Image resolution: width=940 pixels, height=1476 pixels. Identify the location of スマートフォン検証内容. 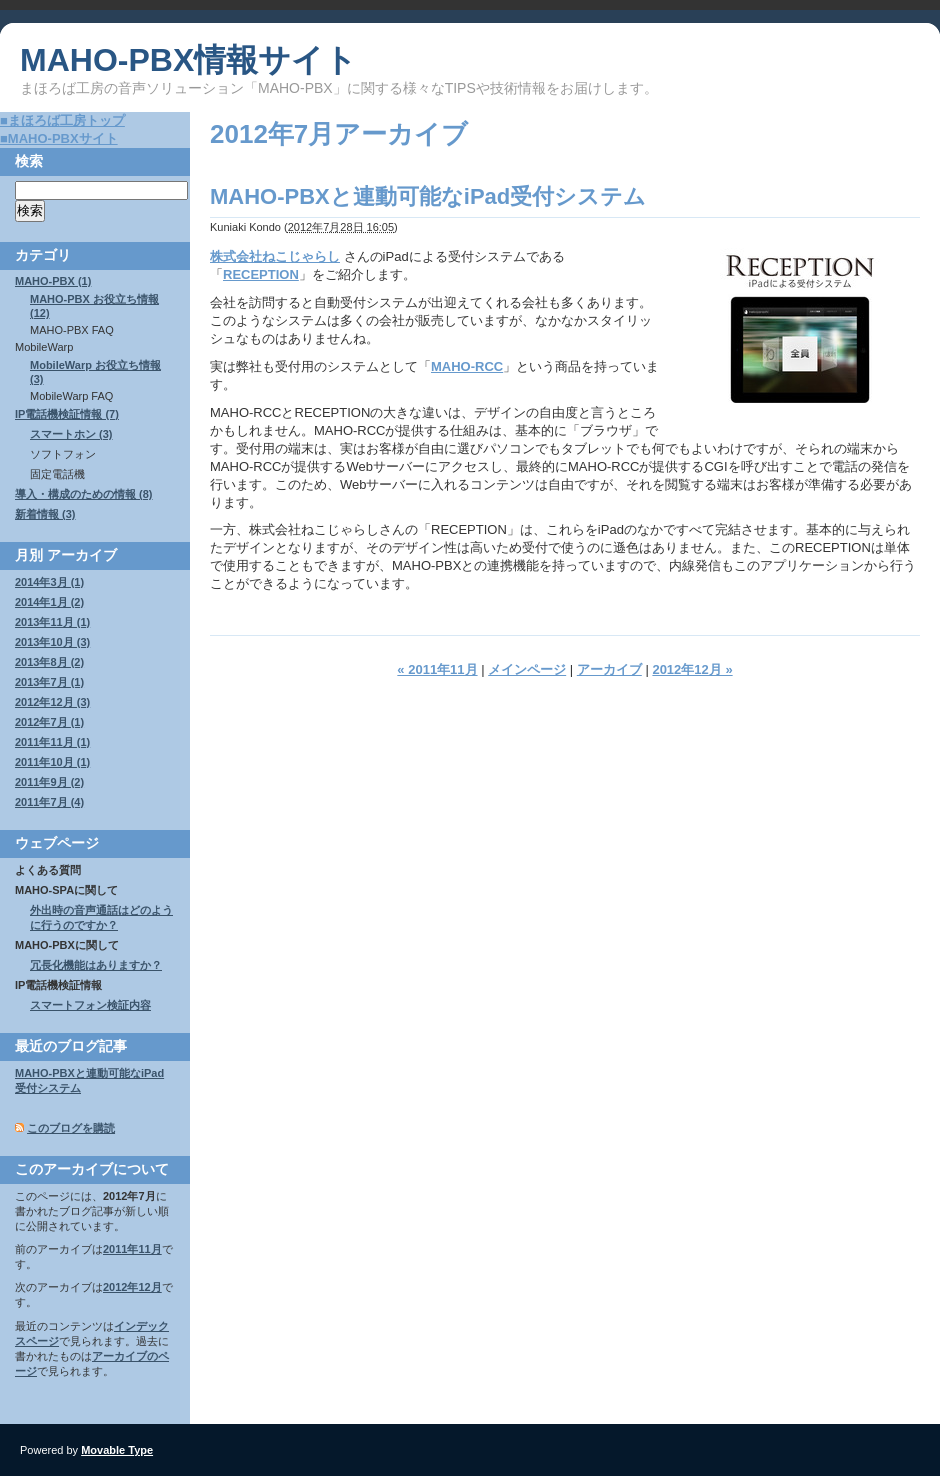
(90, 1005).